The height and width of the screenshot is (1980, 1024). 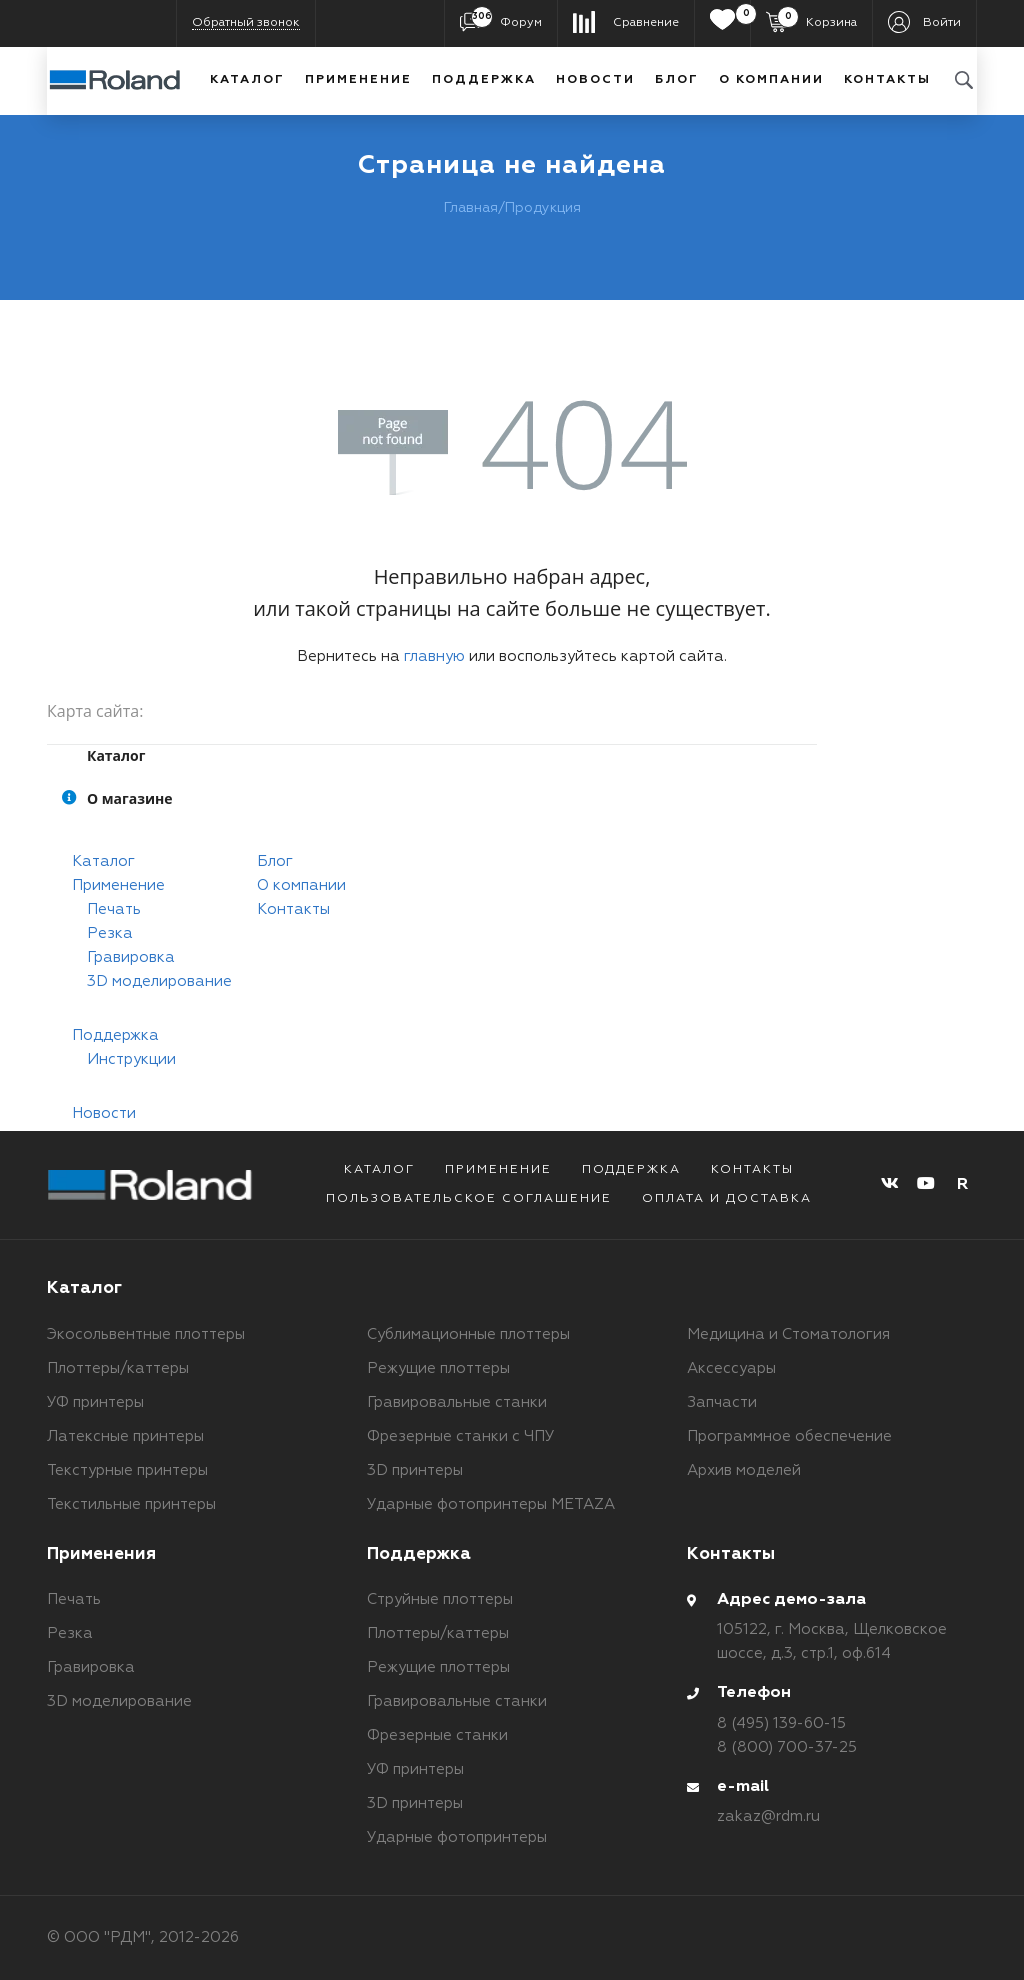 What do you see at coordinates (127, 1470) in the screenshot?
I see `Текстурные принтеры` at bounding box center [127, 1470].